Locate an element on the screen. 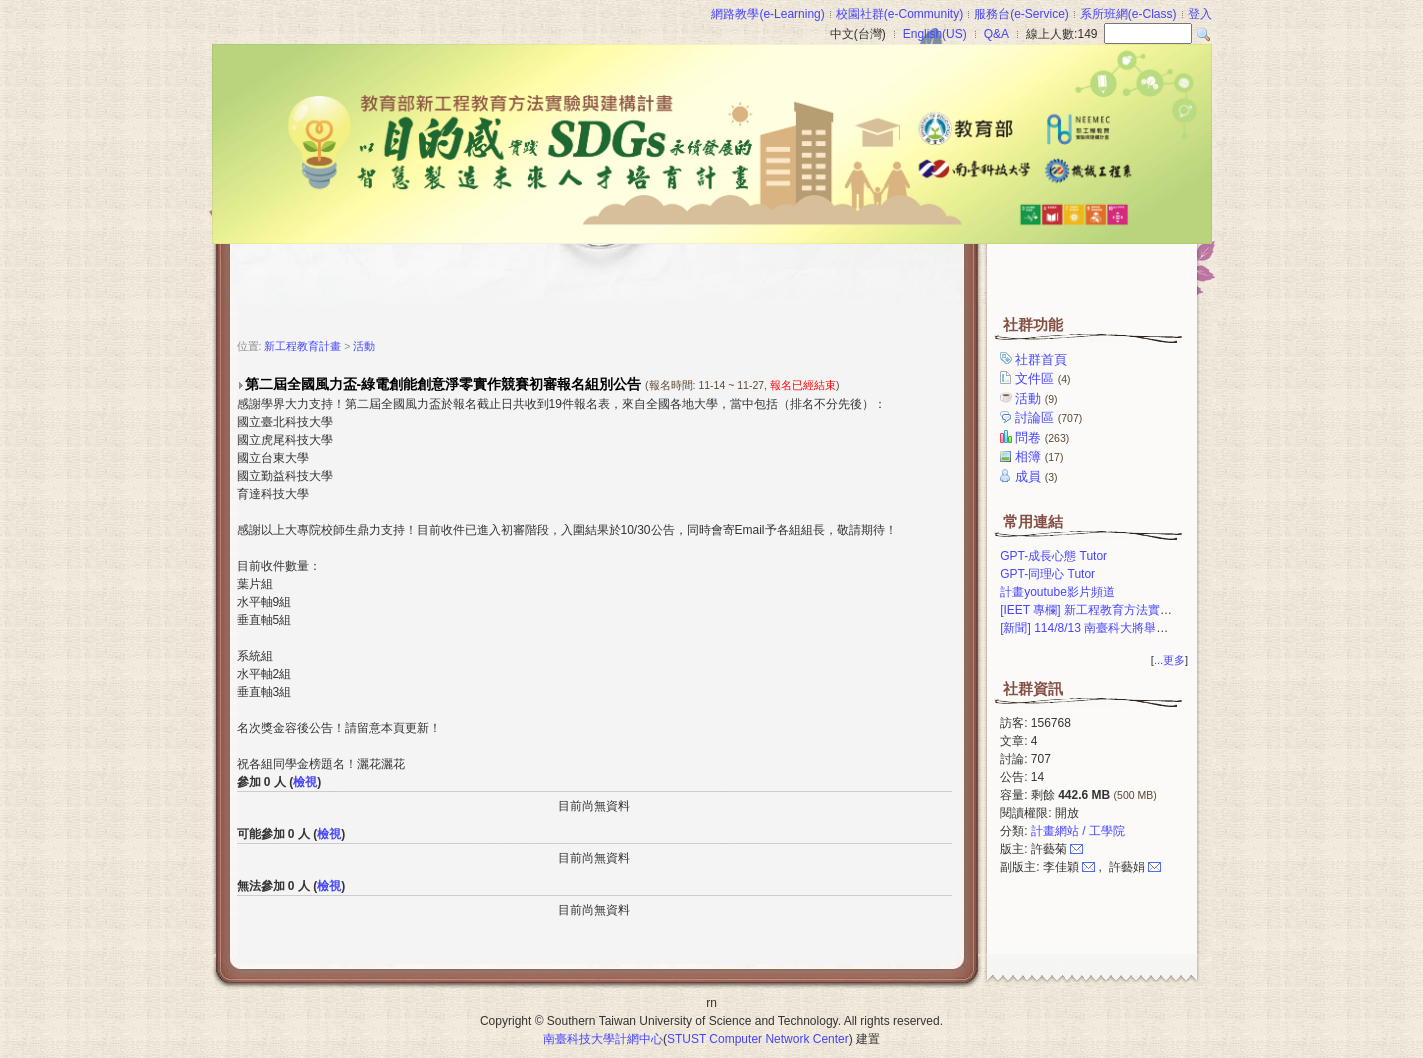 The image size is (1423, 1058). 登入 is located at coordinates (1200, 14).